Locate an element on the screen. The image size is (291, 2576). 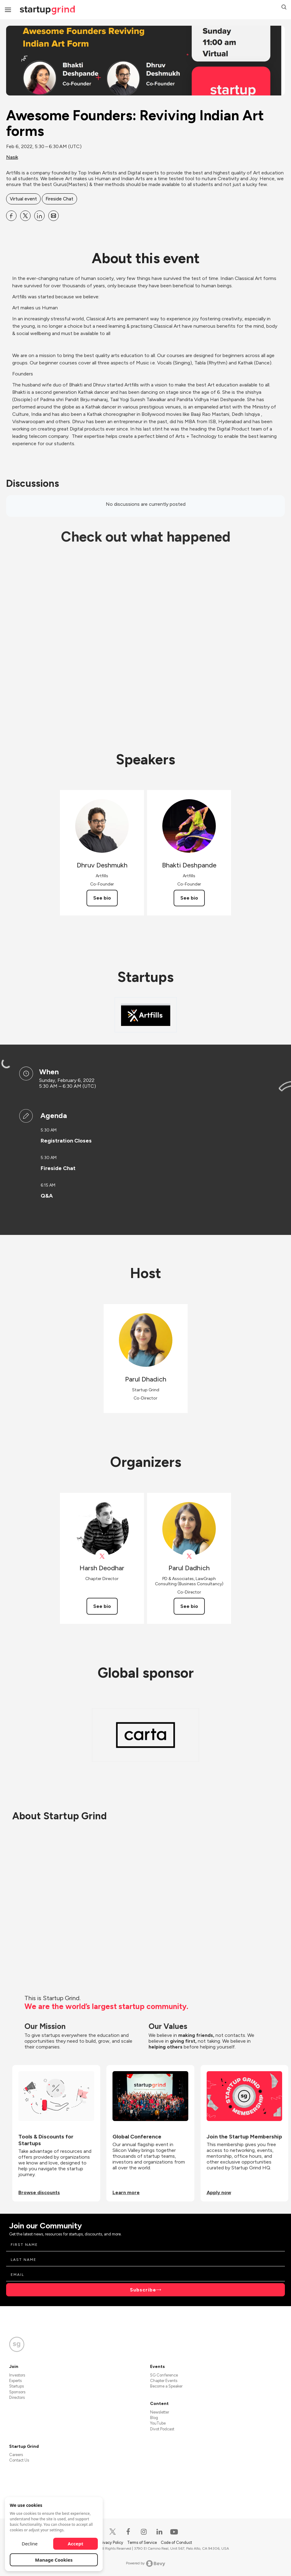
[Share Awesome Founders: Reviving Indian Art forms on Facebook] is located at coordinates (11, 216).